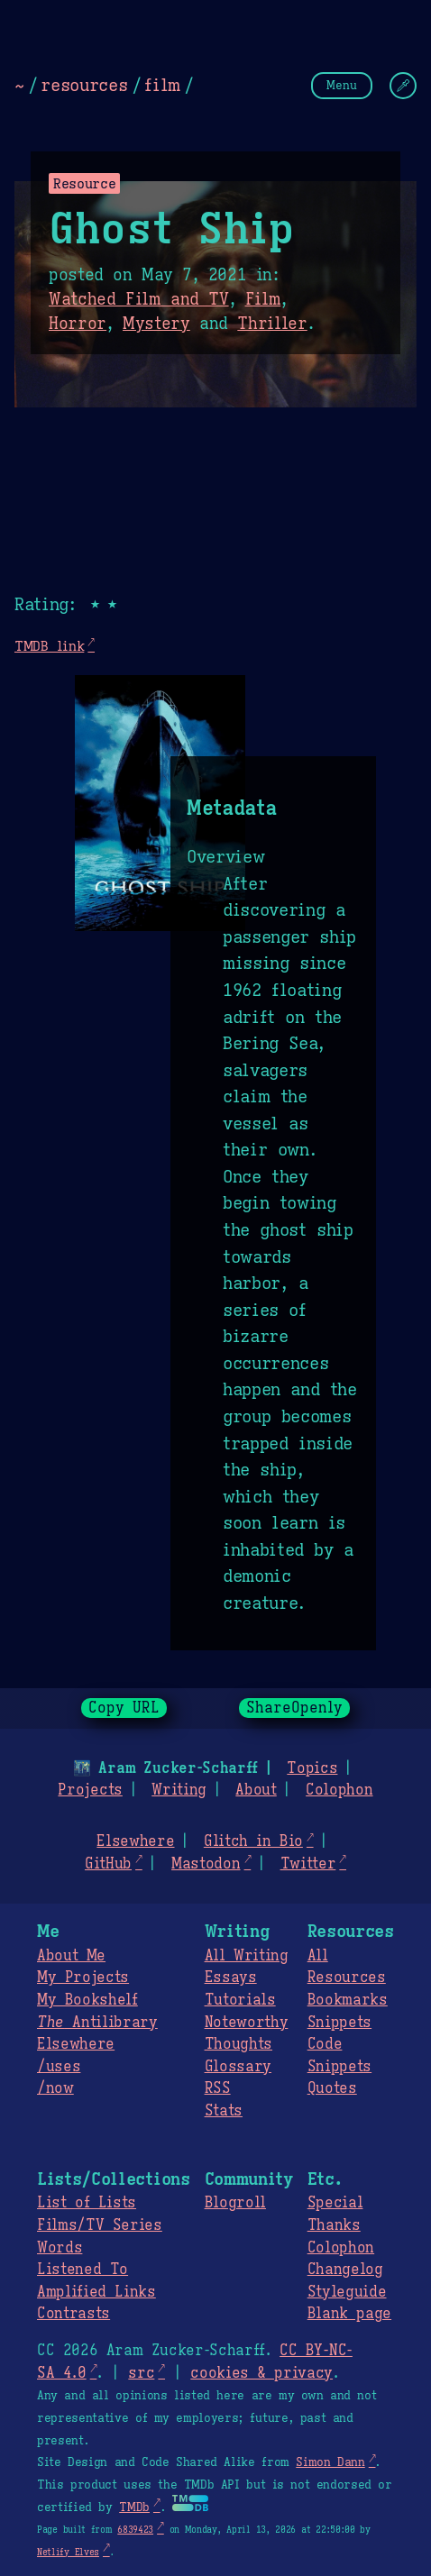 The height and width of the screenshot is (2576, 431). I want to click on Thriller, so click(272, 323).